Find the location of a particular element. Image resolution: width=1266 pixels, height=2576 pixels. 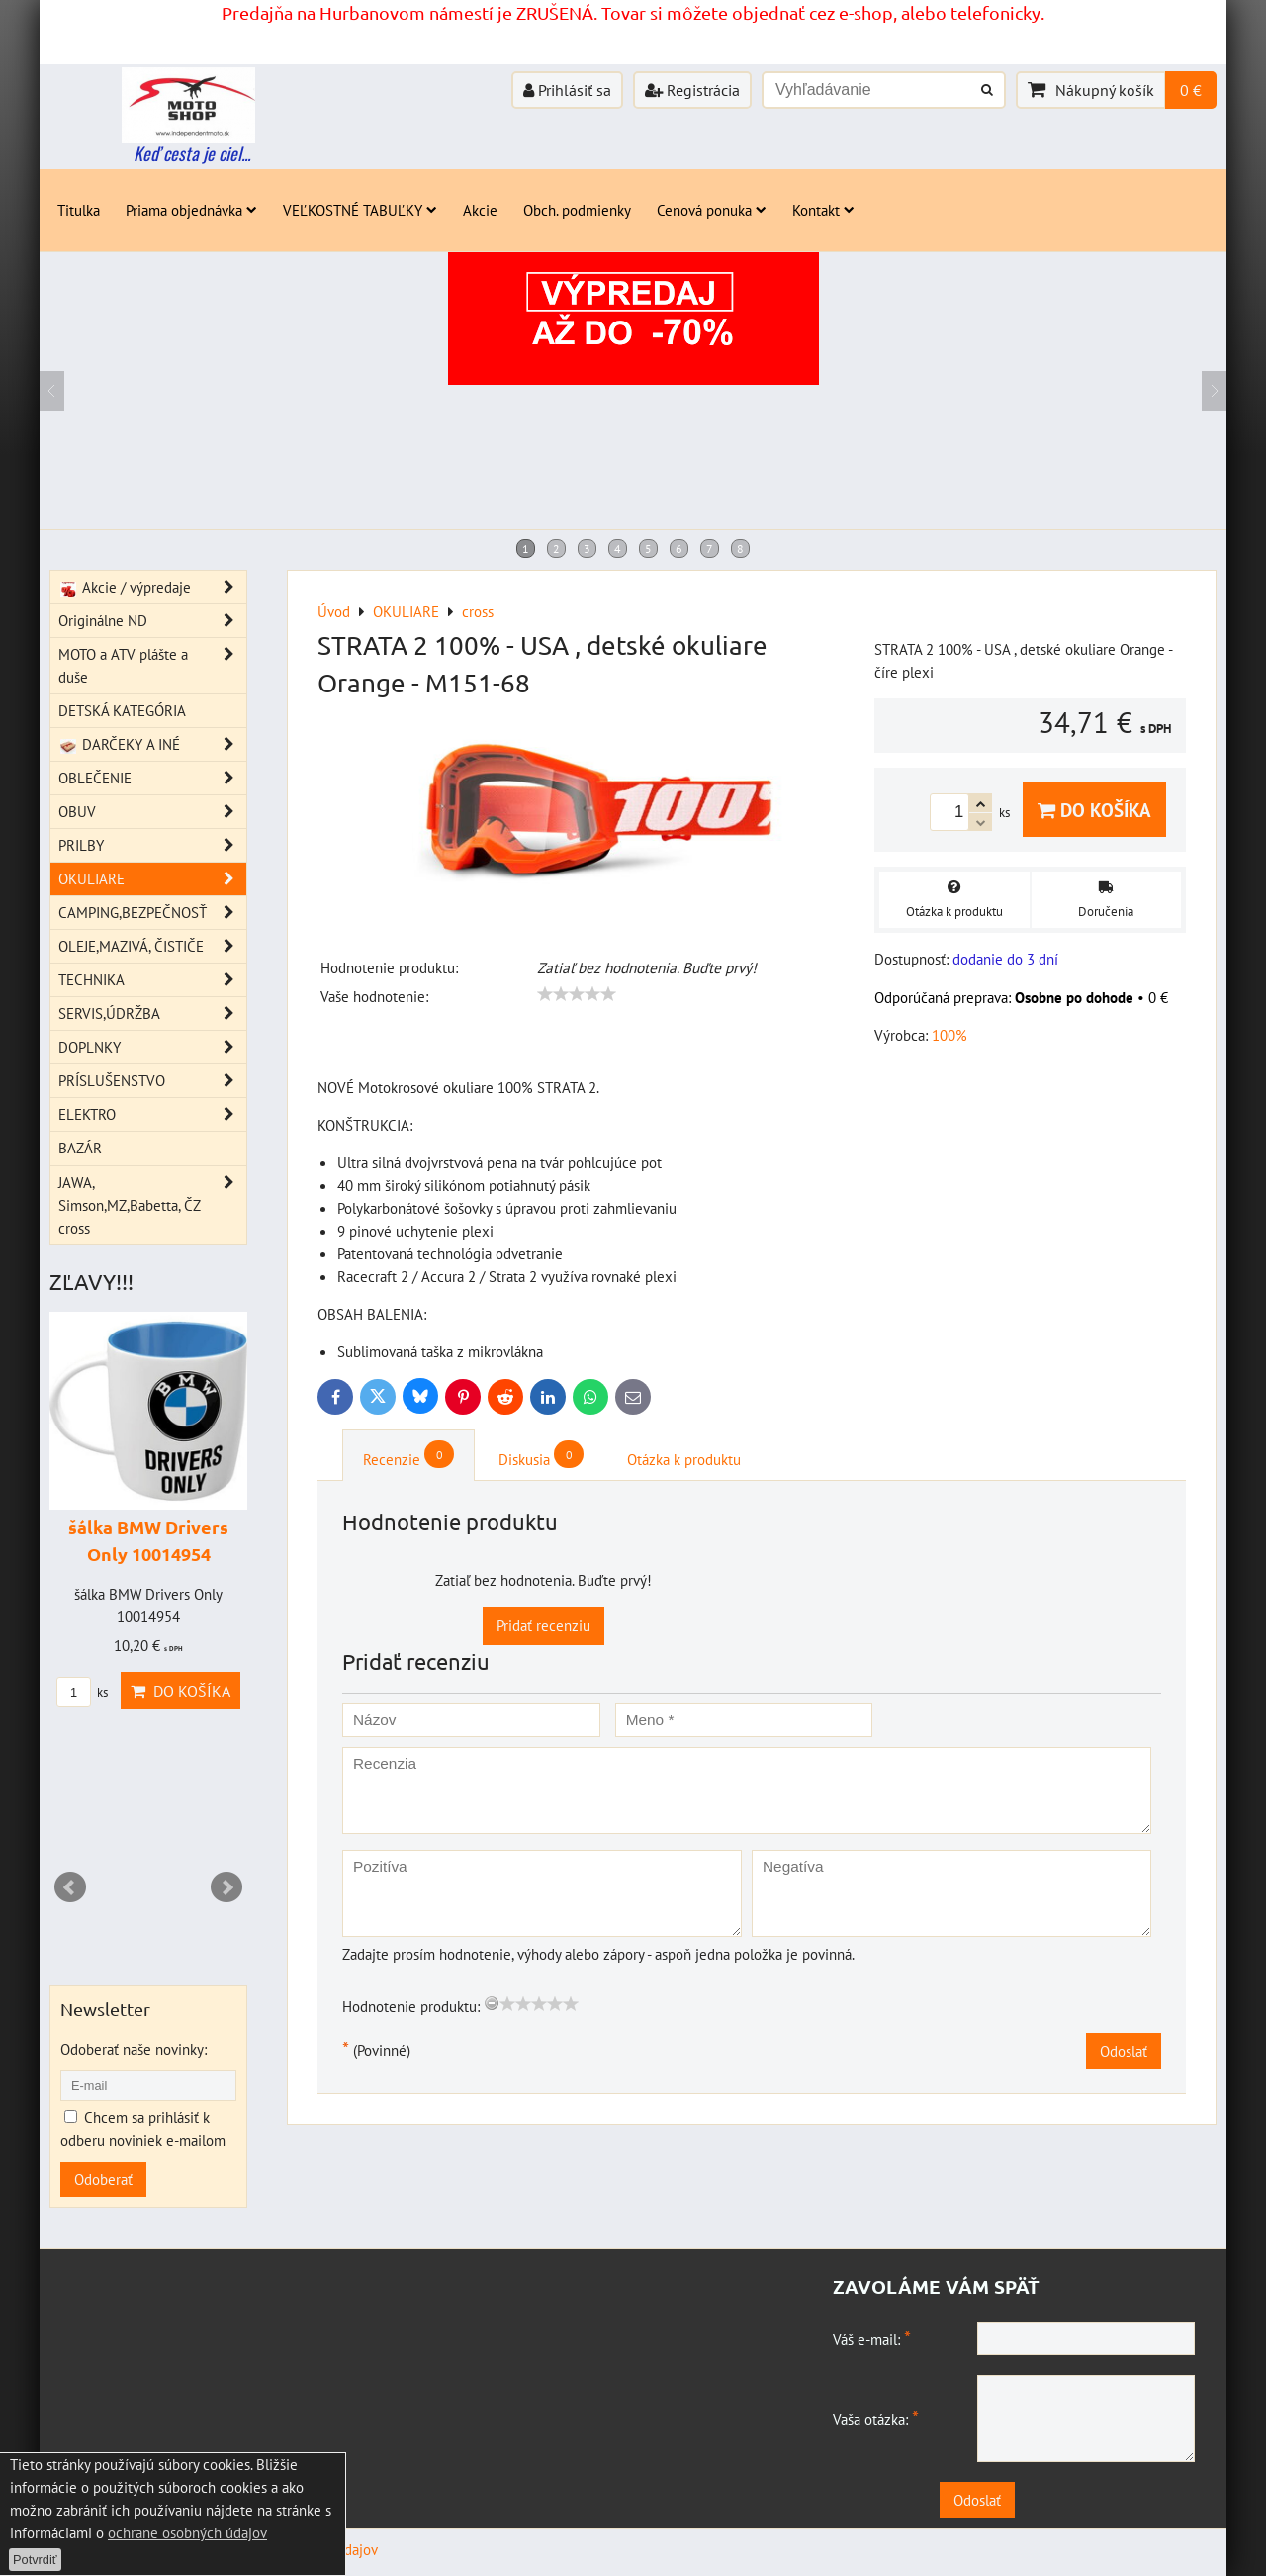

OKULIARE is located at coordinates (152, 879).